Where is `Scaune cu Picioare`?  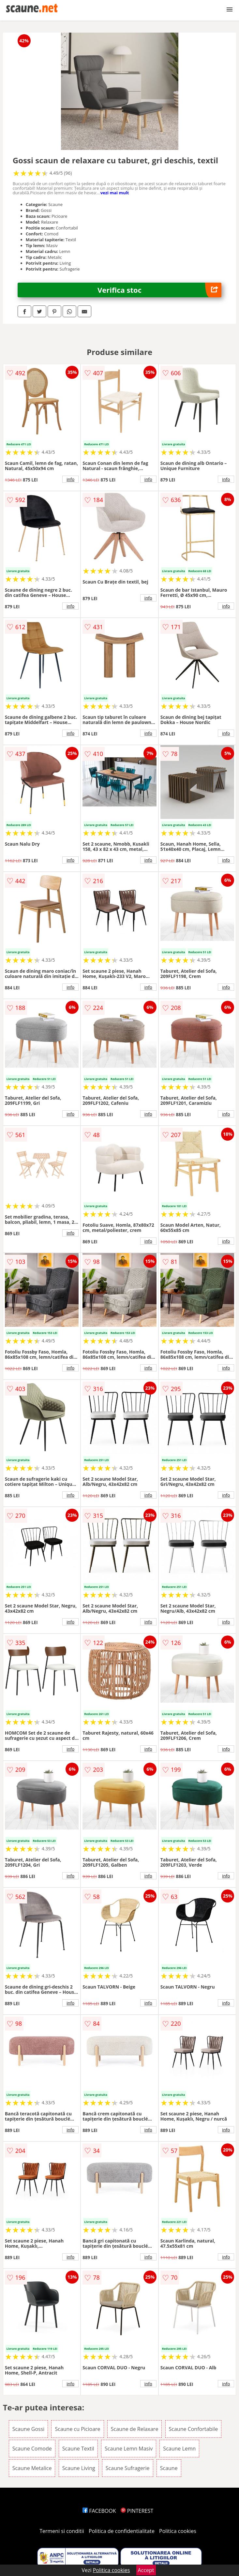 Scaune cu Picioare is located at coordinates (77, 2429).